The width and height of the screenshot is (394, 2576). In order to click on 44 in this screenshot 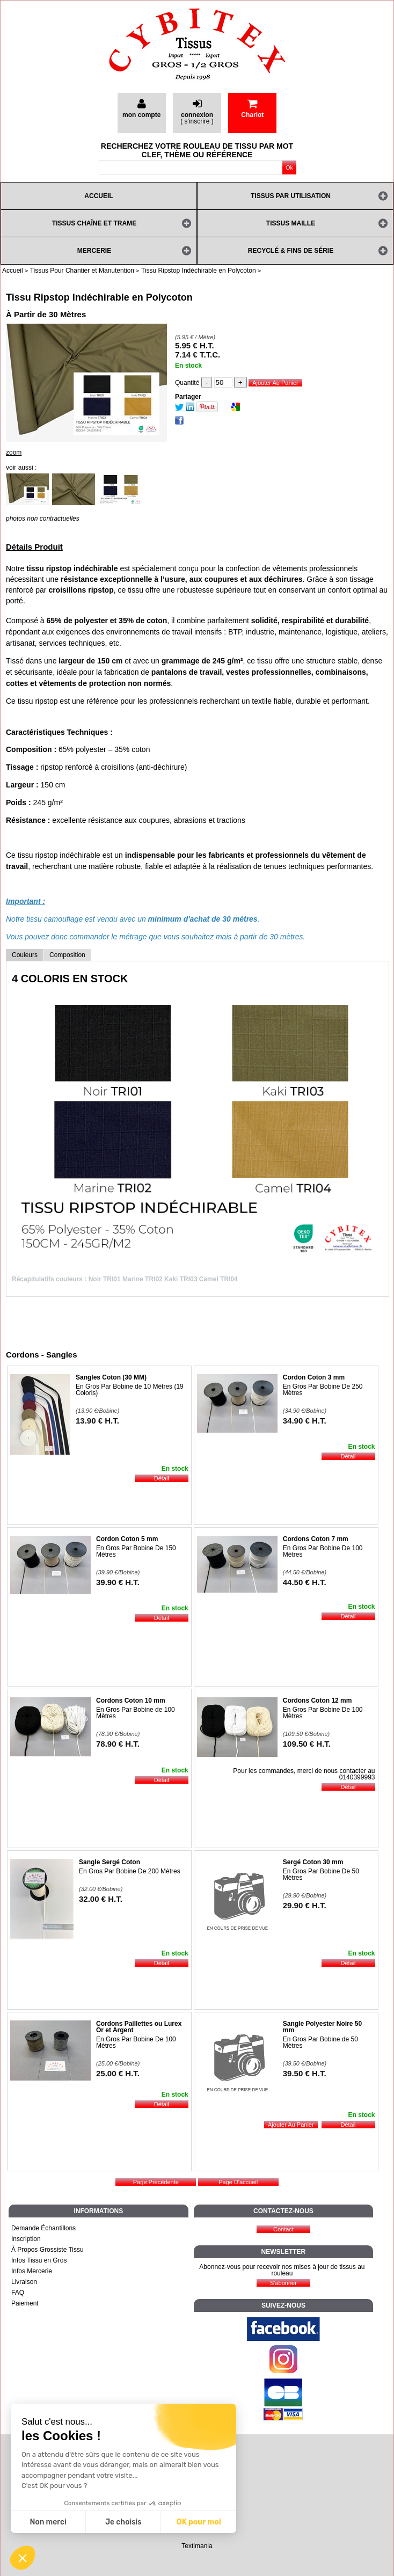, I will do `click(304, 1582)`.